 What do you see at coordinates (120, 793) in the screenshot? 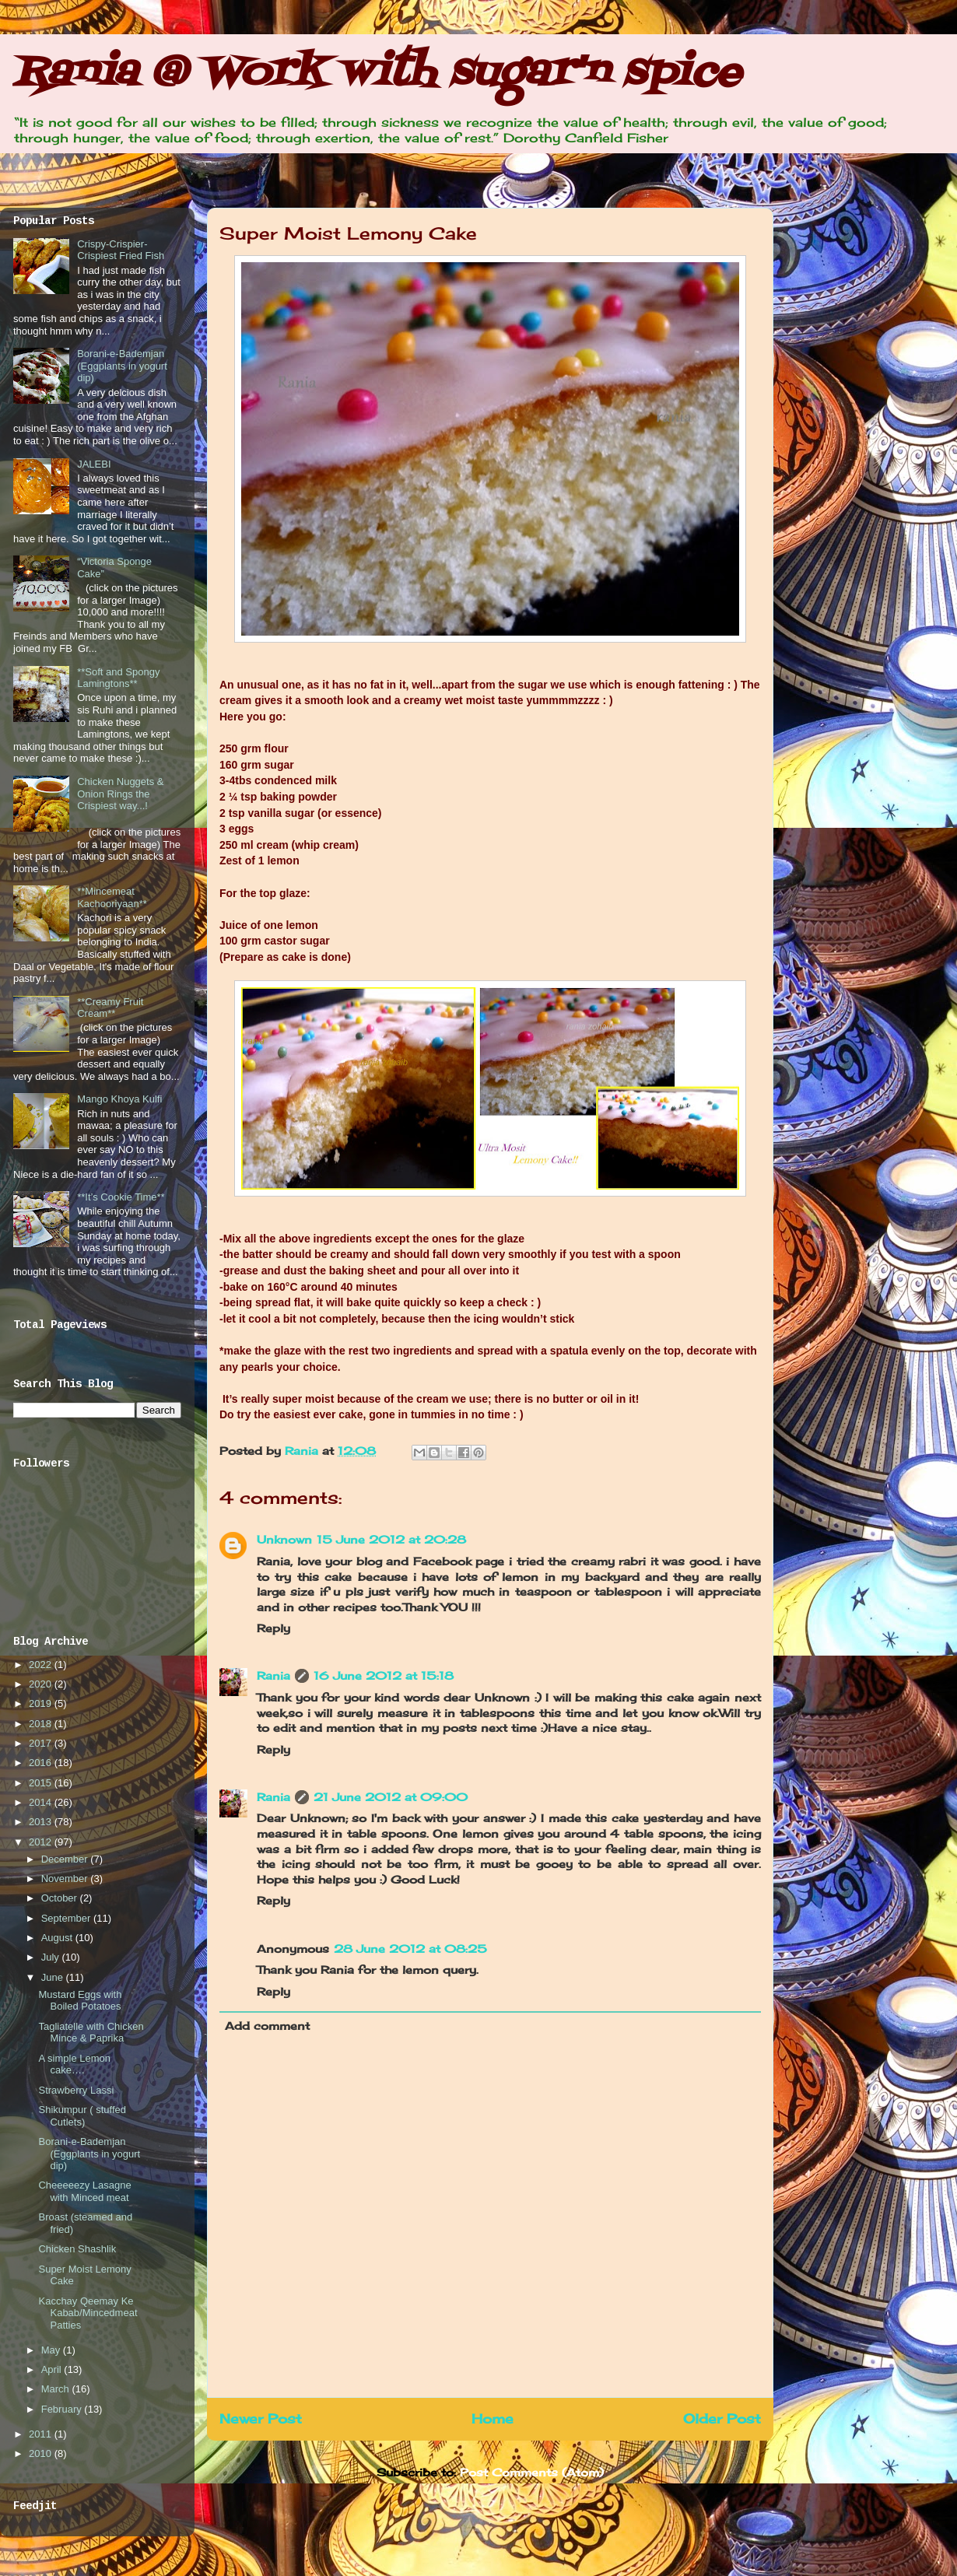
I see `Chicken Nuggets & Onion Rings the Crispiest way...!` at bounding box center [120, 793].